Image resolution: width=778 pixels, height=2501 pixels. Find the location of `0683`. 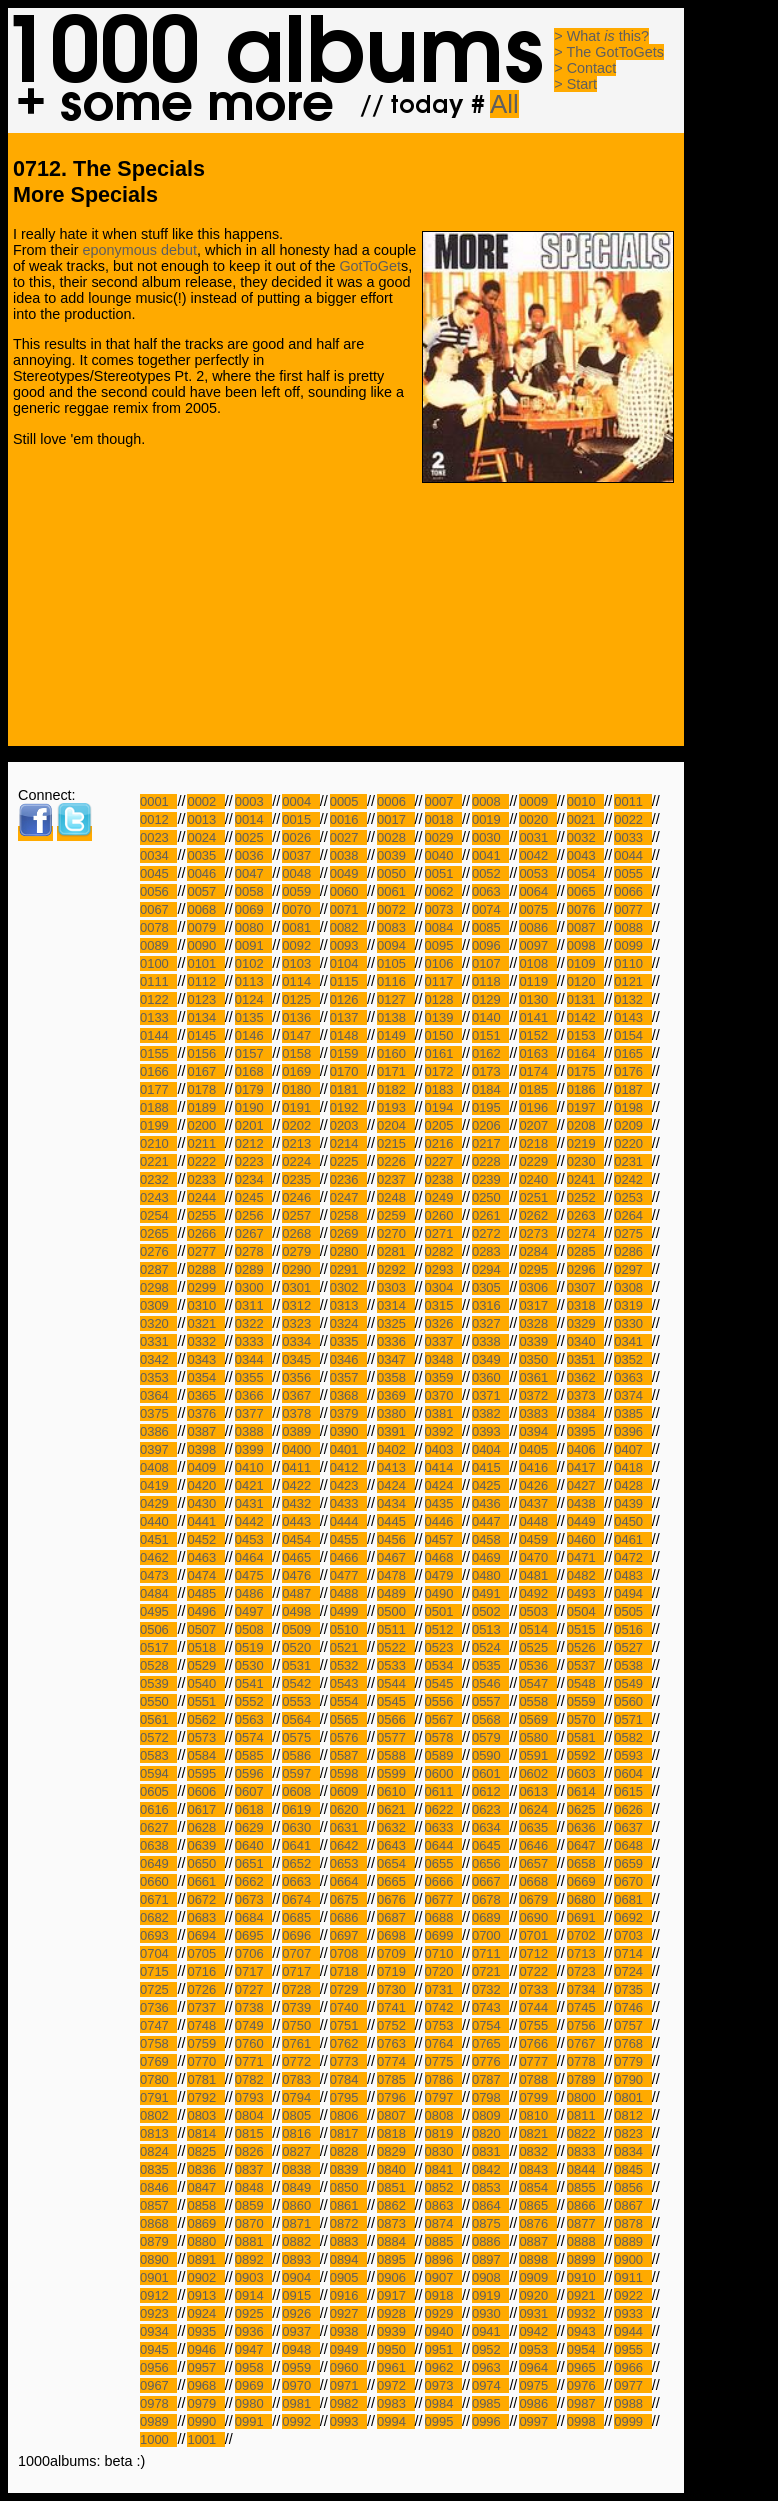

0683 is located at coordinates (205, 1917).